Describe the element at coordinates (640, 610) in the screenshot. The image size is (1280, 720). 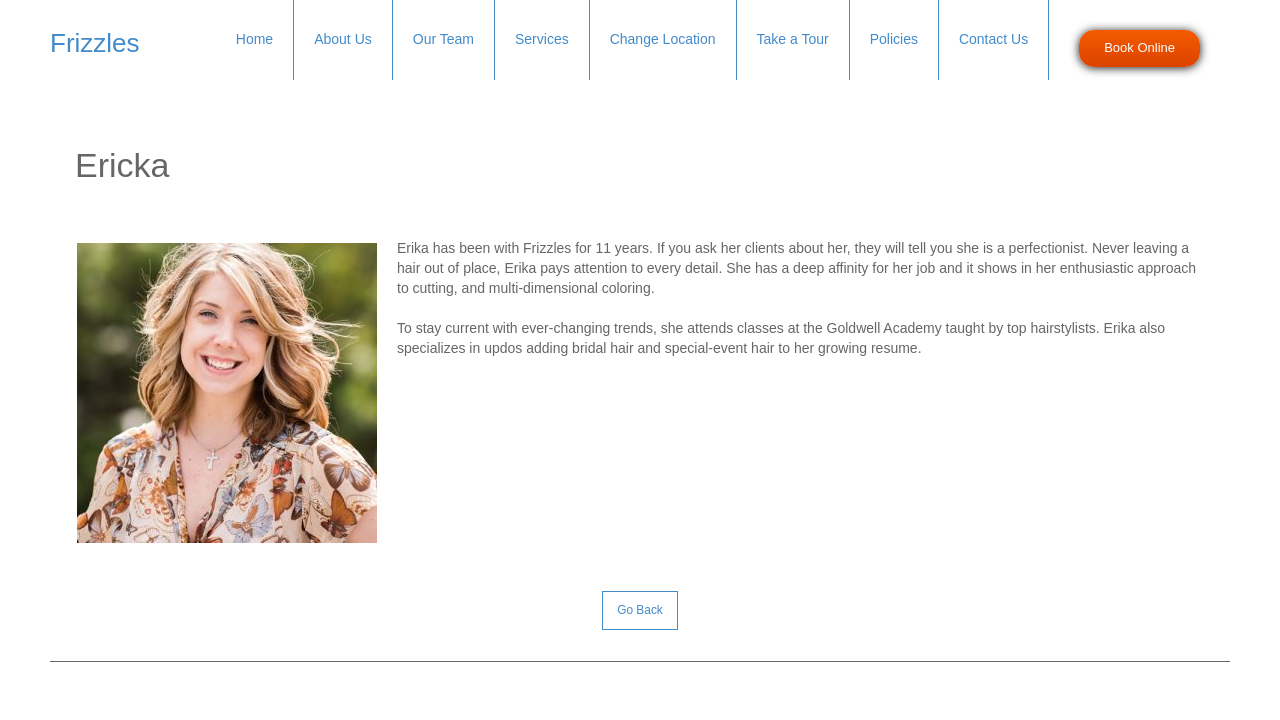
I see `Go Back` at that location.